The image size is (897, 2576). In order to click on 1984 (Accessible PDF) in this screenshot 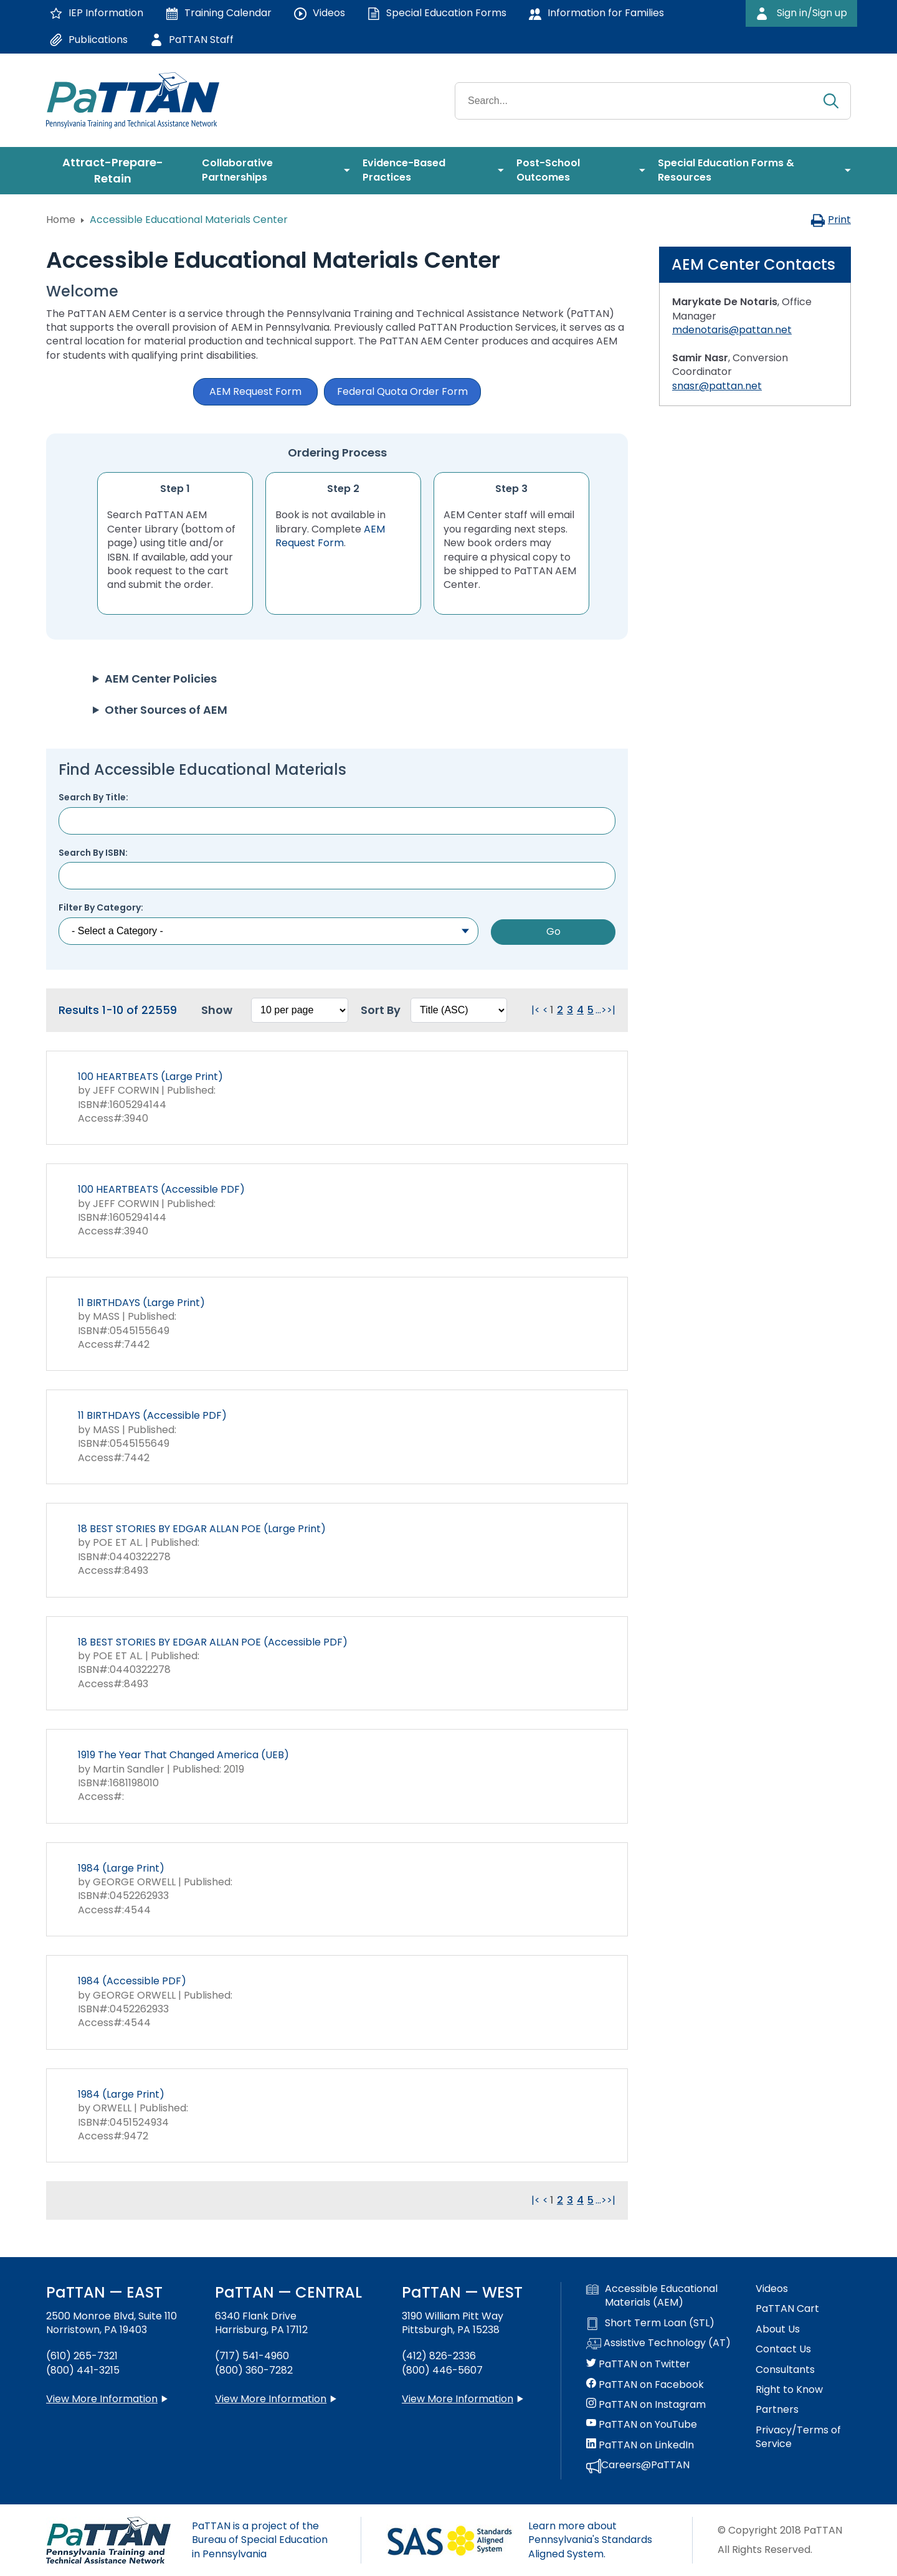, I will do `click(132, 1981)`.